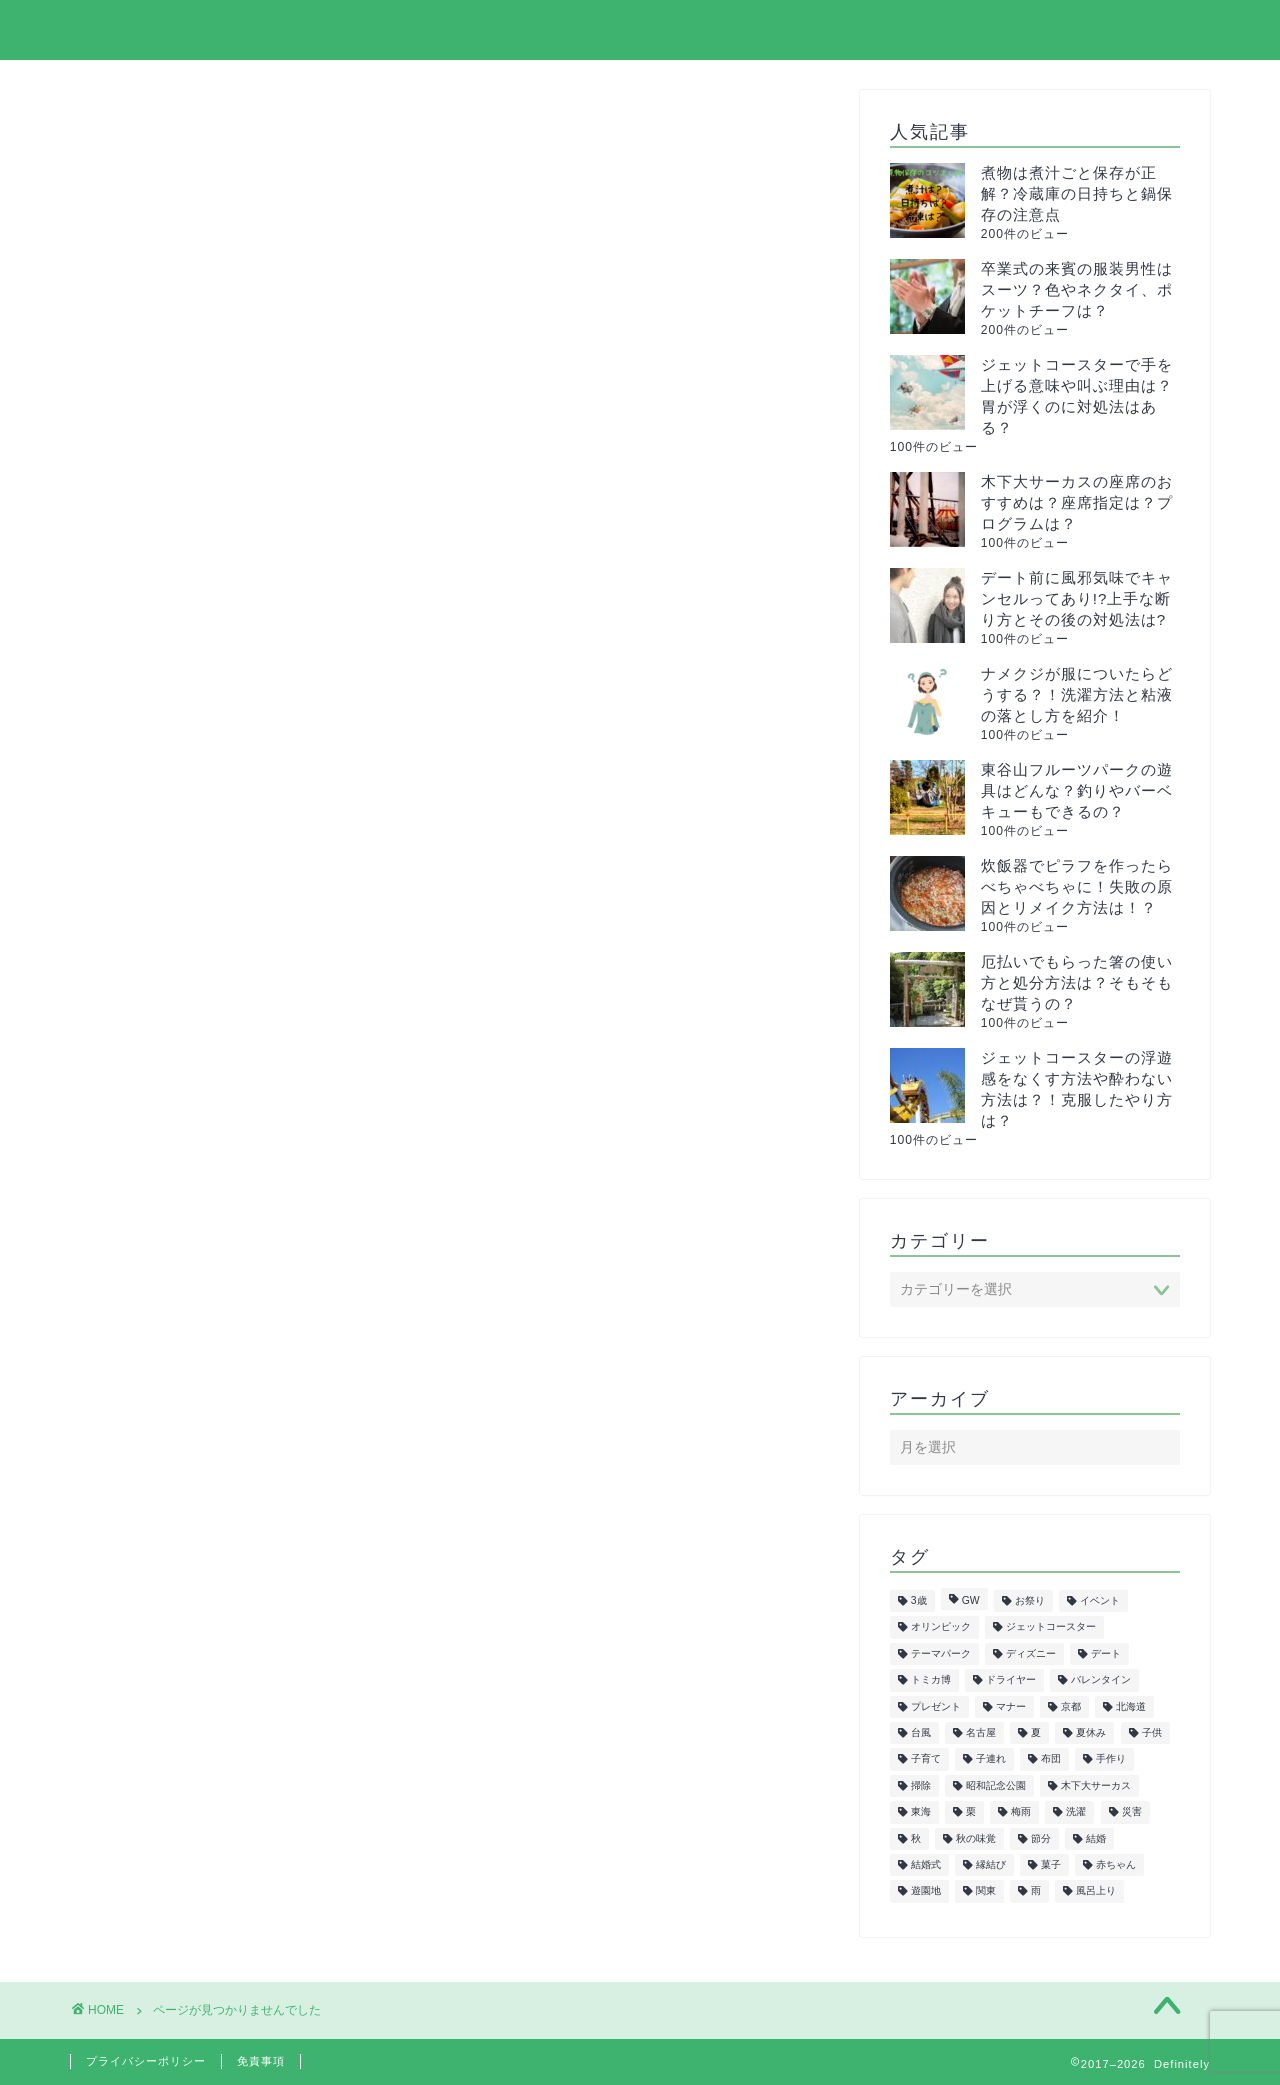 This screenshot has width=1280, height=2085. What do you see at coordinates (1011, 1680) in the screenshot?
I see `ドライヤー [ドライヤー (5個の項目)]` at bounding box center [1011, 1680].